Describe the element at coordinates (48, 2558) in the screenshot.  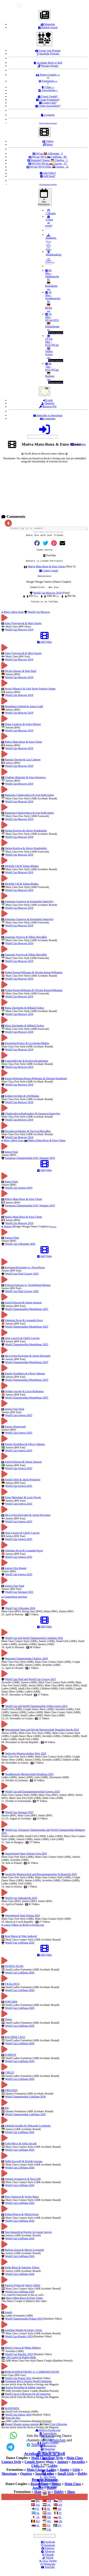
I see `Threads` at that location.